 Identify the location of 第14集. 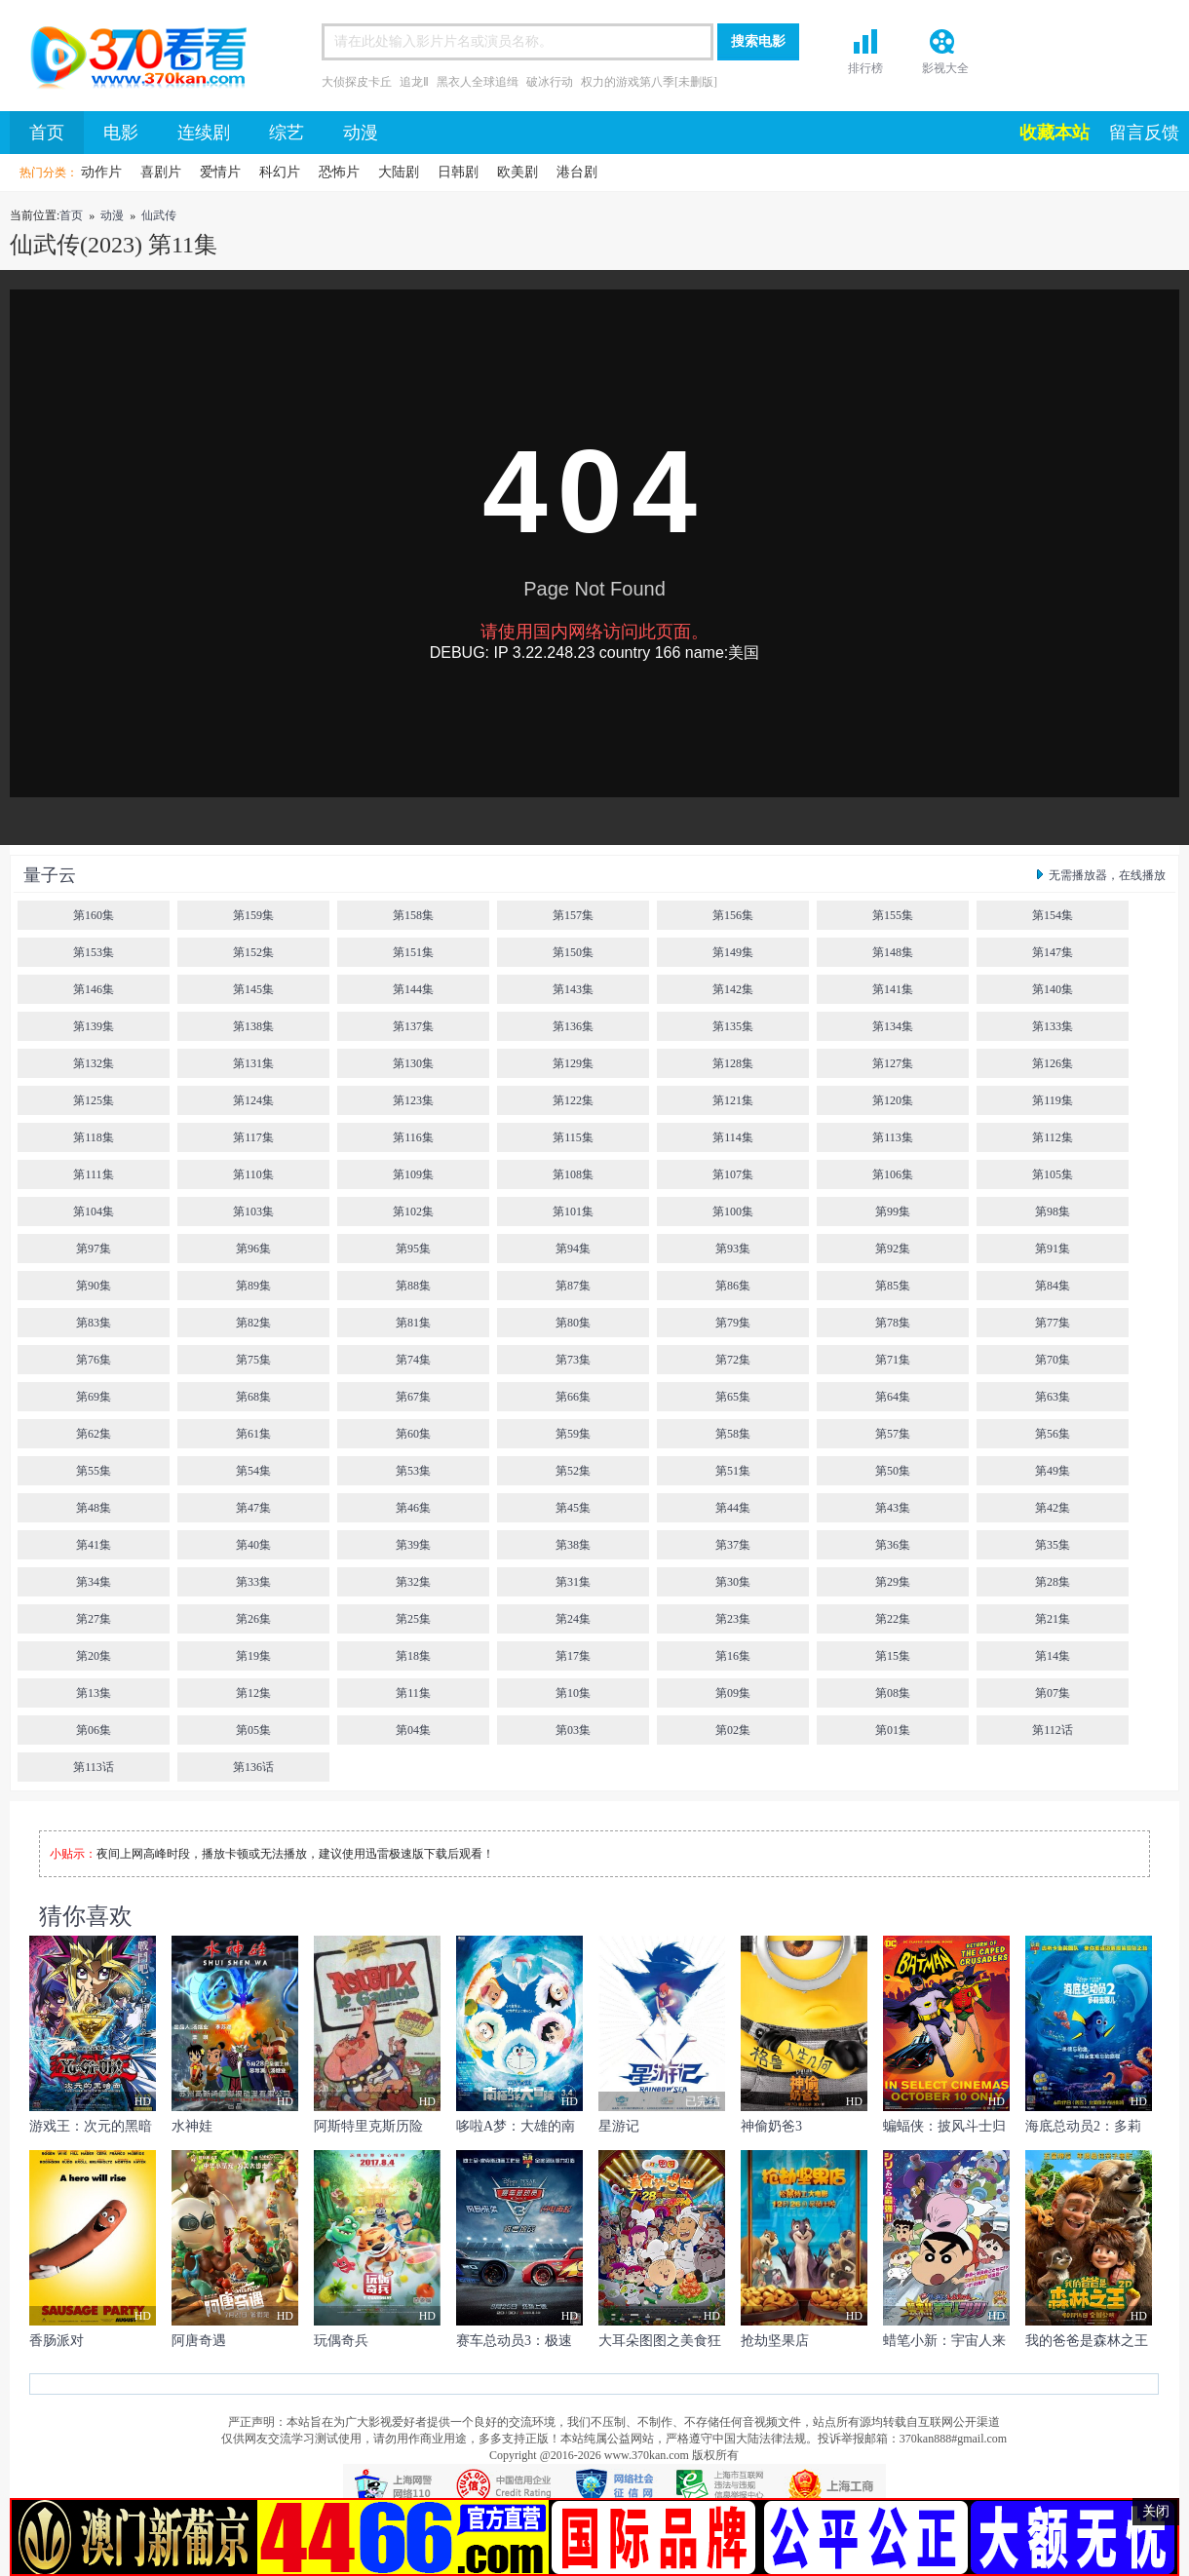
(1052, 1656).